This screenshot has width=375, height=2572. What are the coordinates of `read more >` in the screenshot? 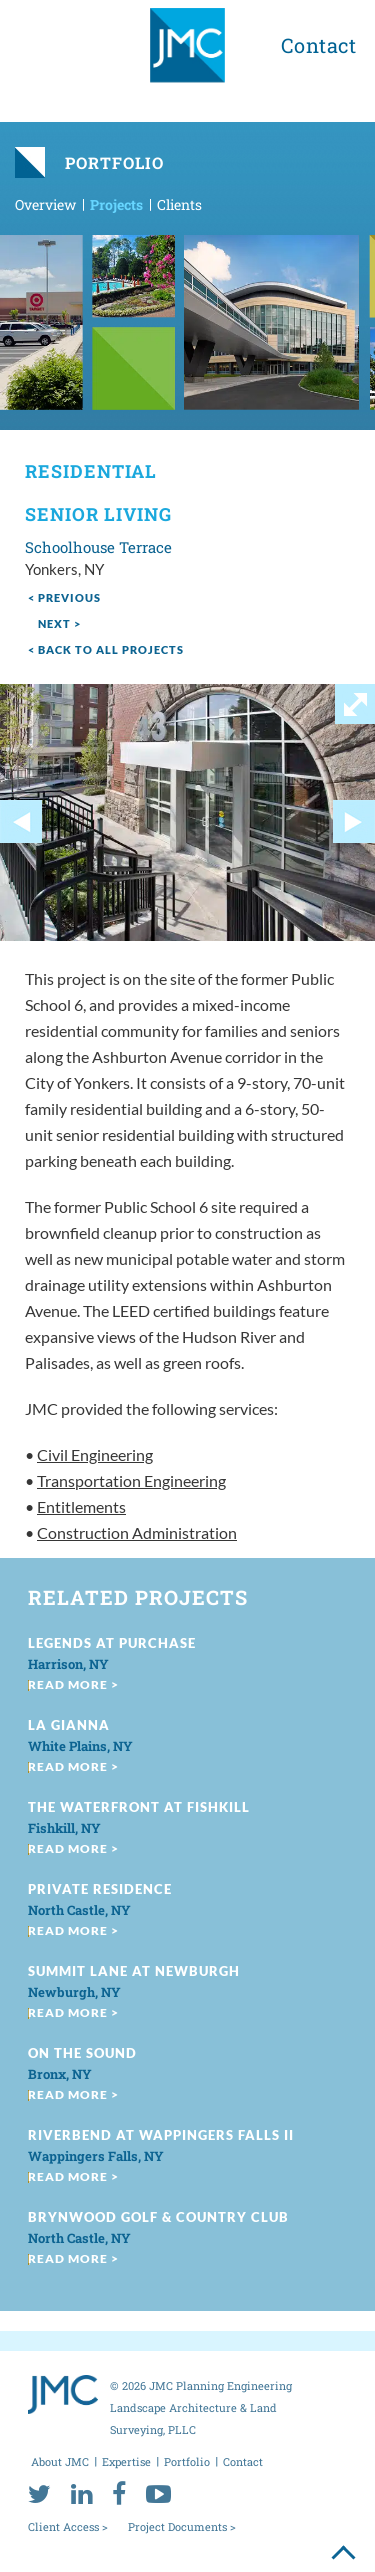 It's located at (73, 1684).